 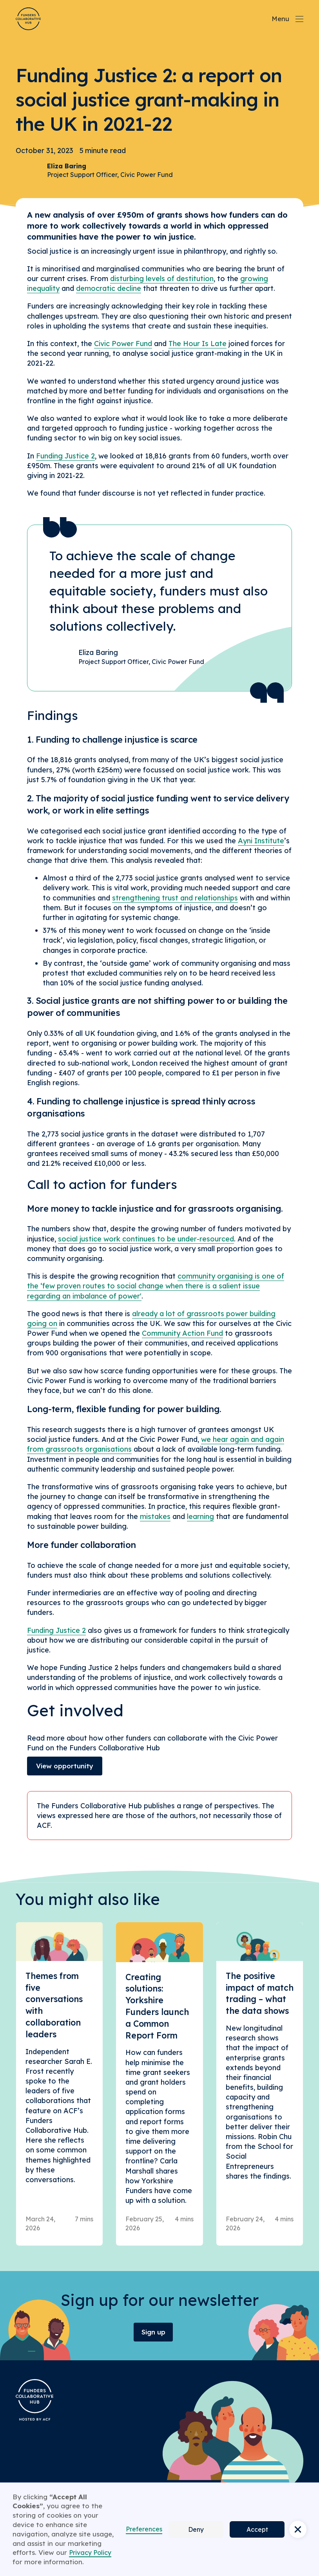 I want to click on Accept [button], so click(x=257, y=2529).